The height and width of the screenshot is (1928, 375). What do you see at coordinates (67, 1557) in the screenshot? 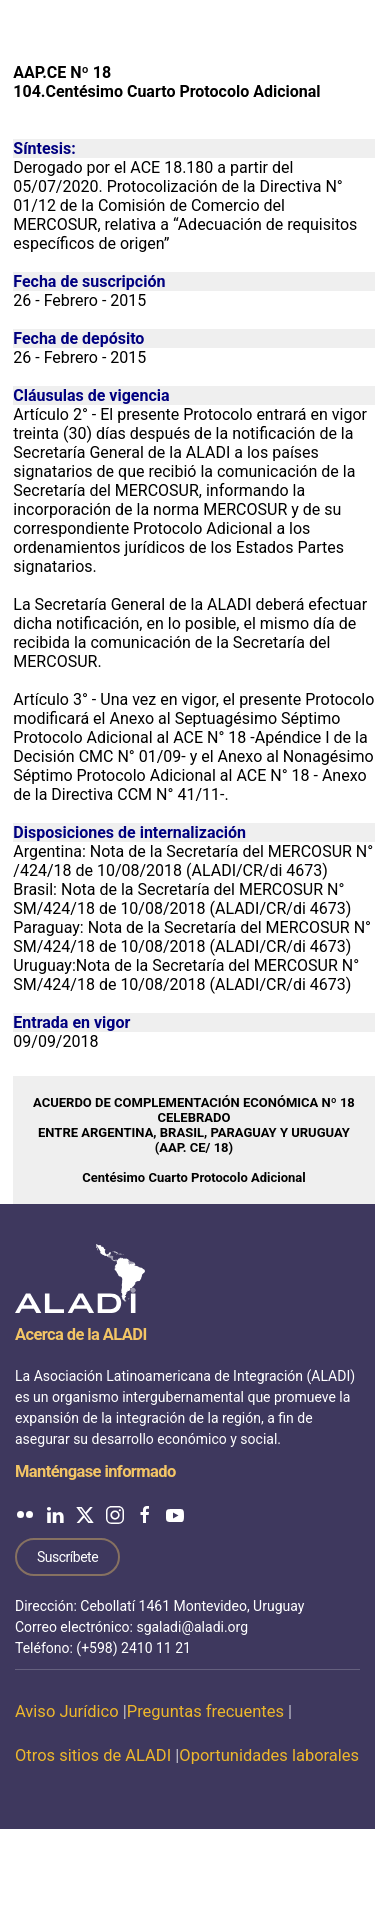
I see `Suscríbete` at bounding box center [67, 1557].